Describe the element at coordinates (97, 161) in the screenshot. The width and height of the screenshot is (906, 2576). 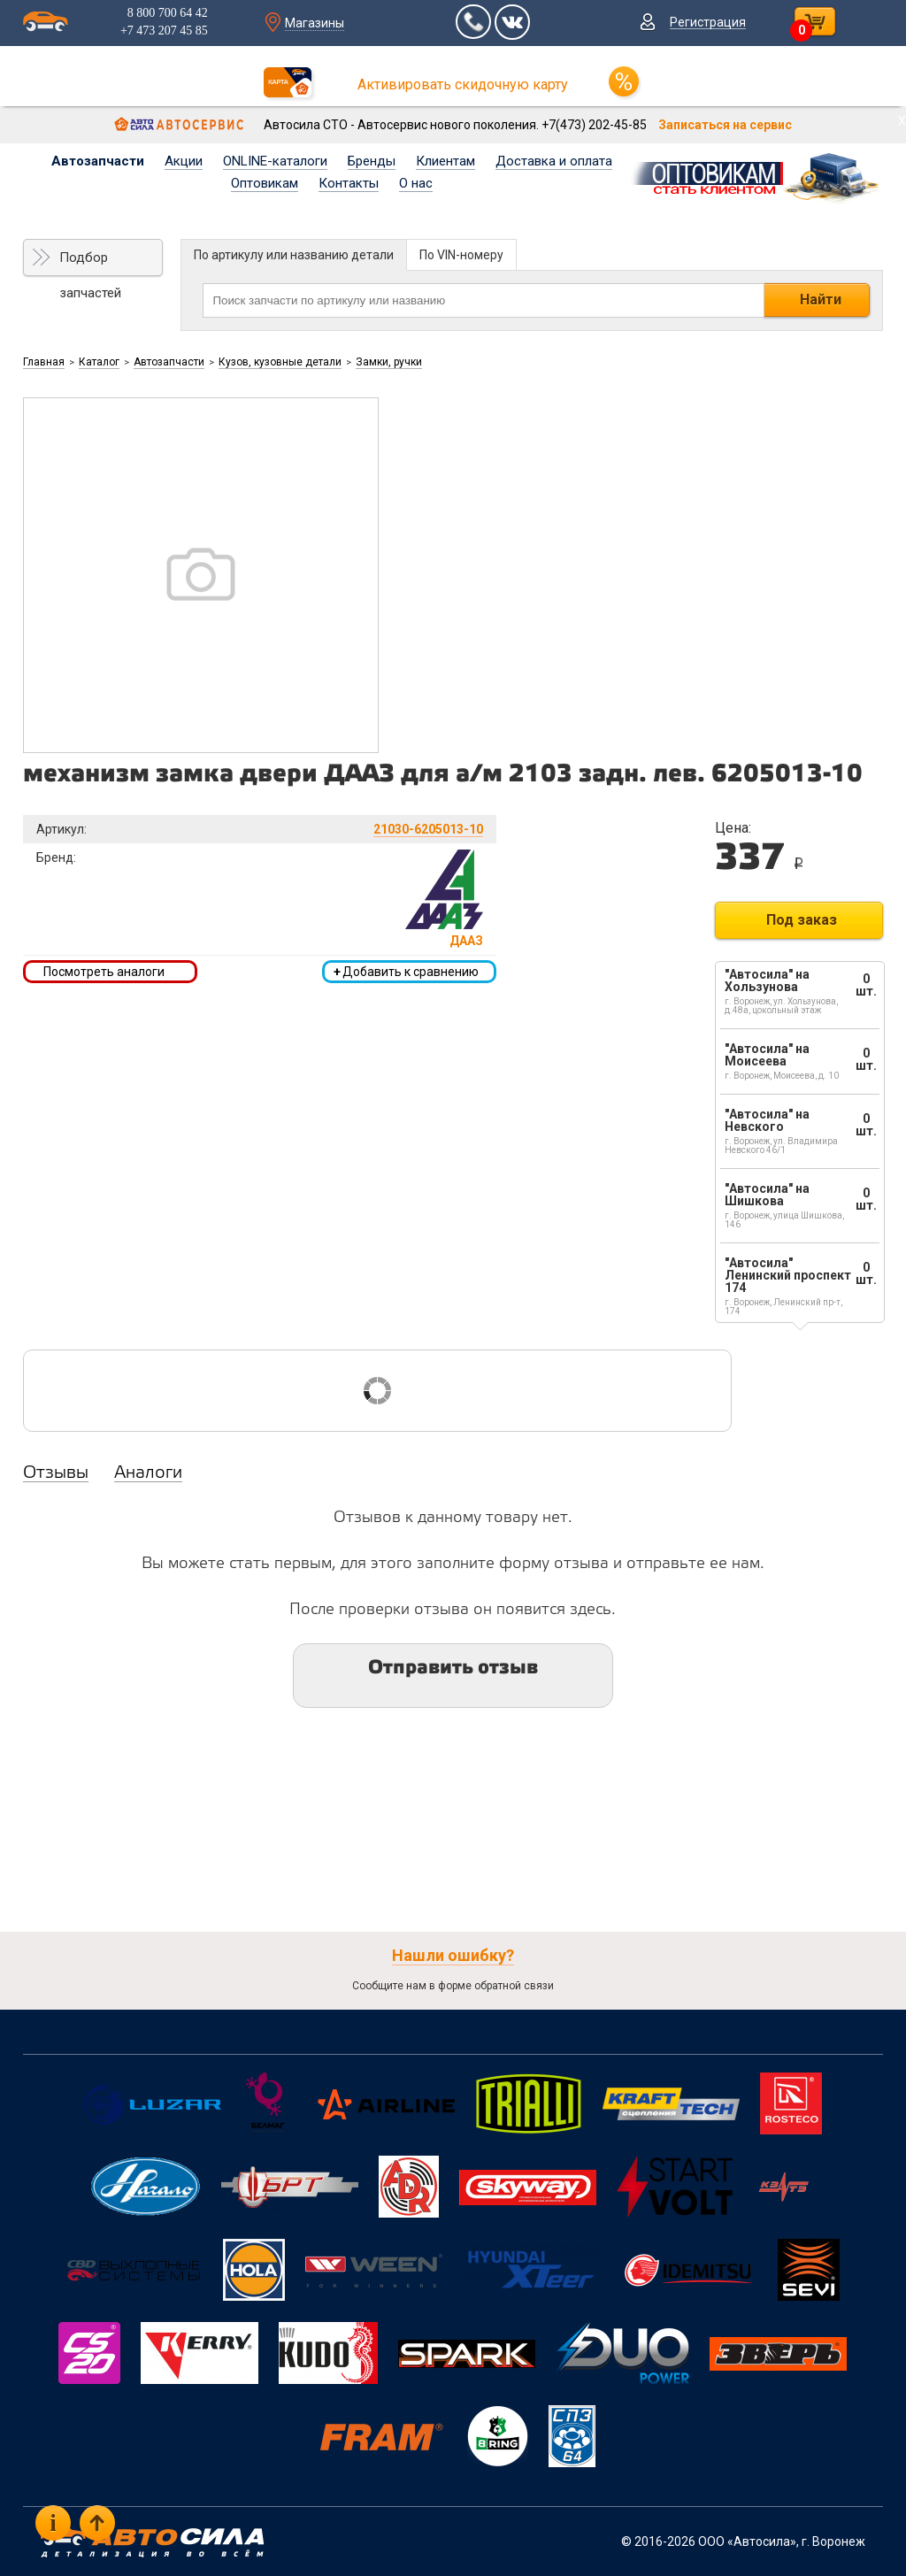
I see `Автозапчасти` at that location.